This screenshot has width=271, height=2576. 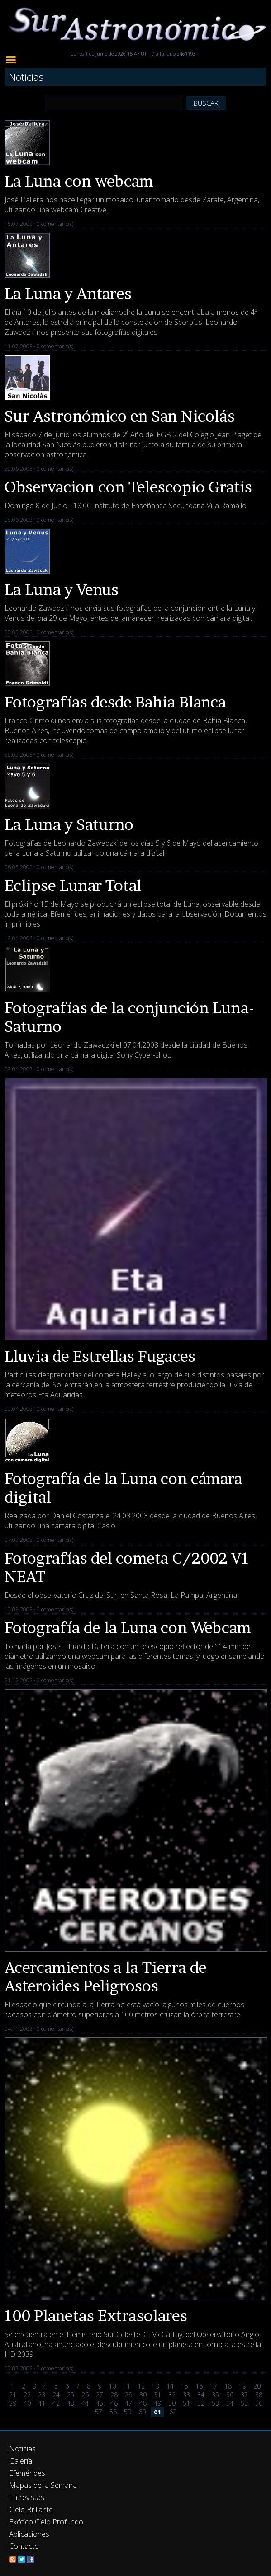 What do you see at coordinates (244, 2394) in the screenshot?
I see `37` at bounding box center [244, 2394].